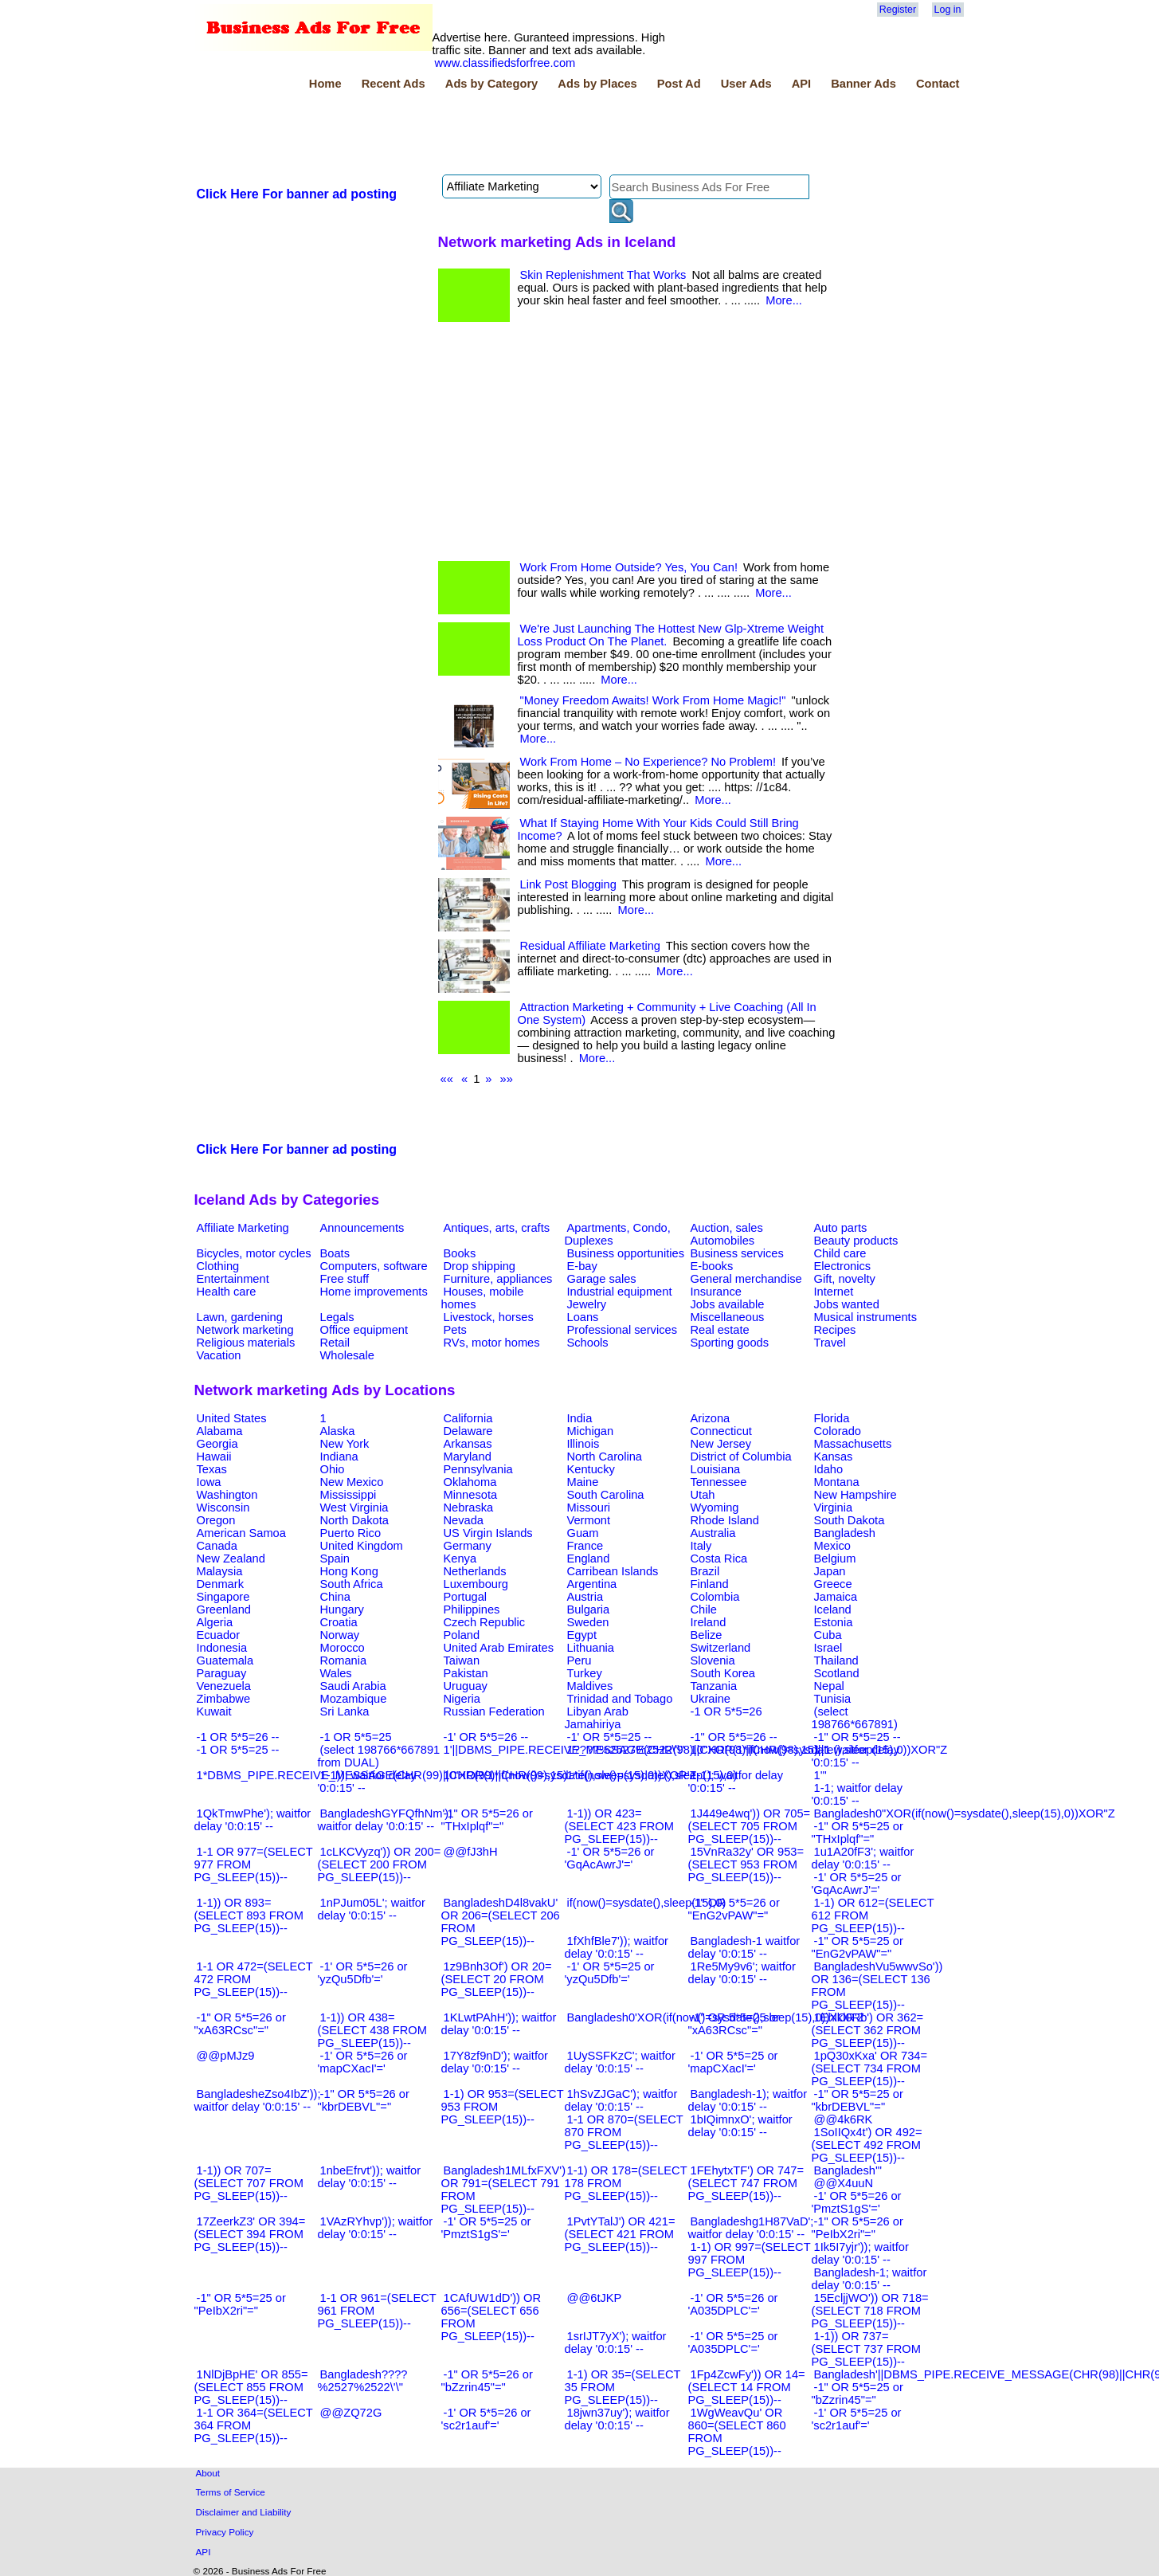  What do you see at coordinates (375, 2228) in the screenshot?
I see `1VAzRYhvp')); waitfor delay '0:0:15' --` at bounding box center [375, 2228].